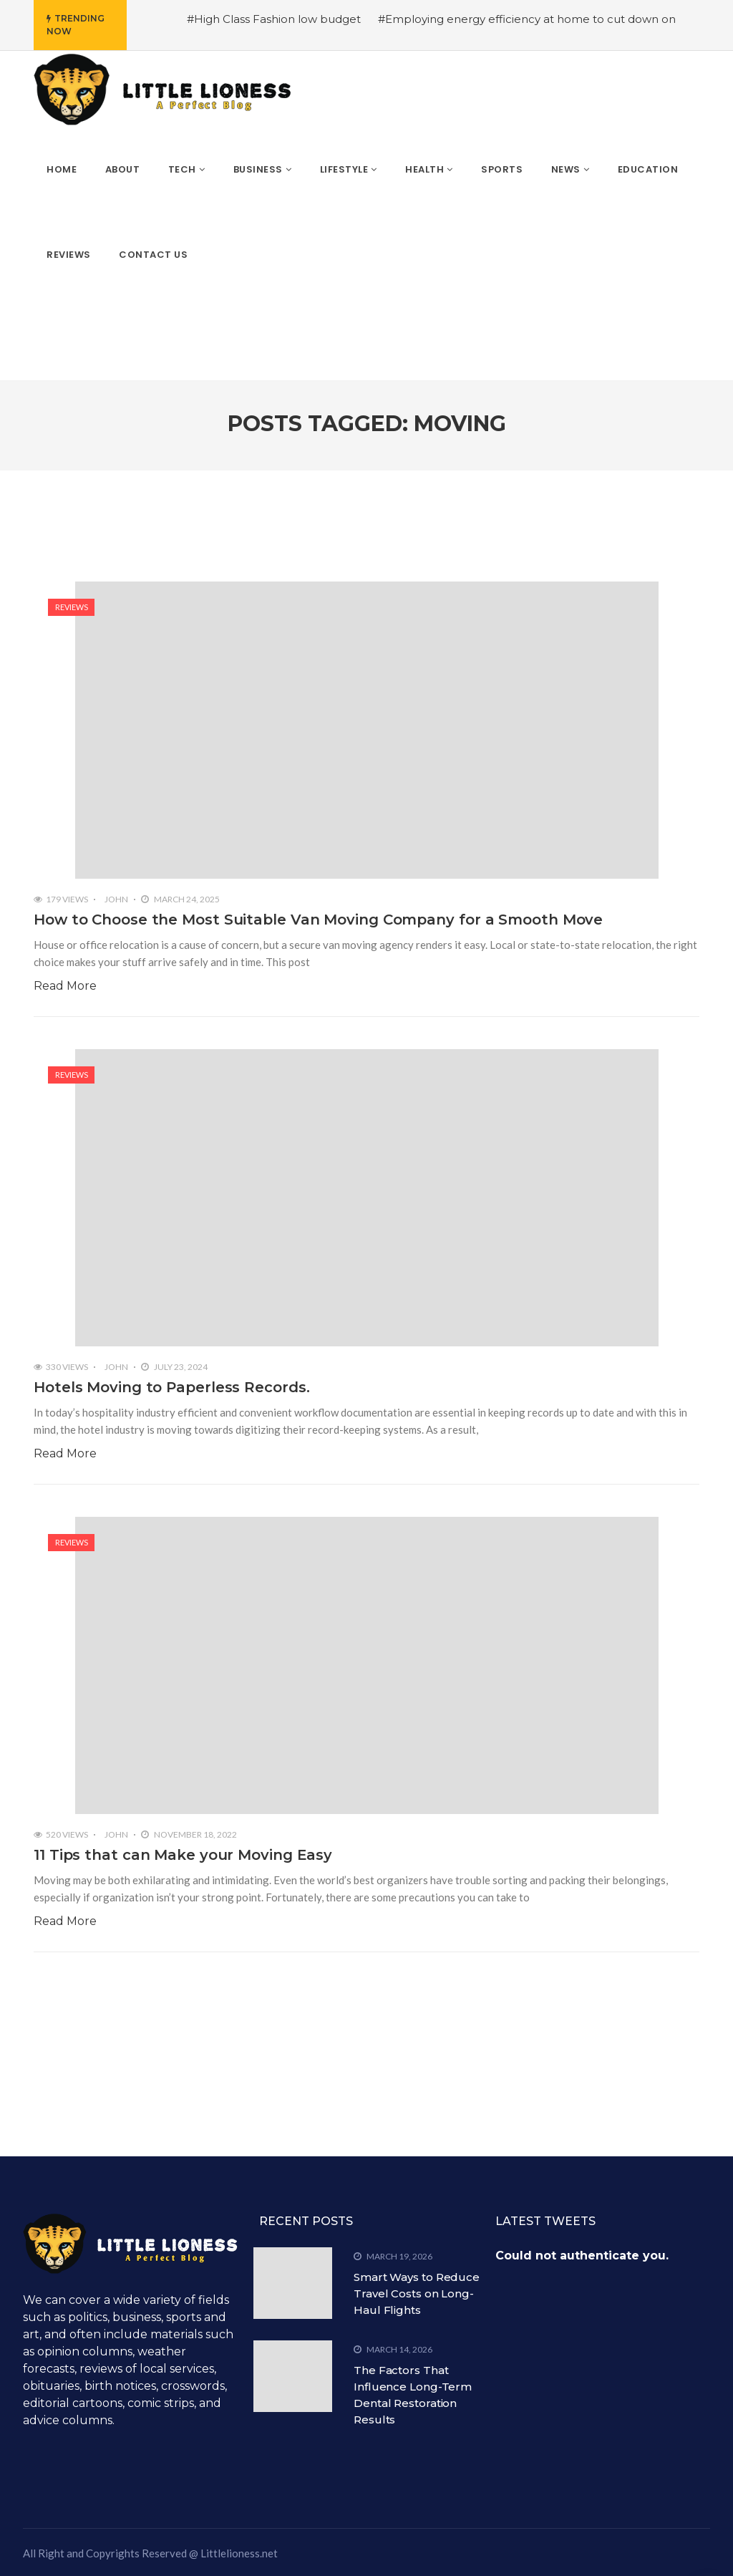  Describe the element at coordinates (239, 2553) in the screenshot. I see `Littlelioness.net` at that location.